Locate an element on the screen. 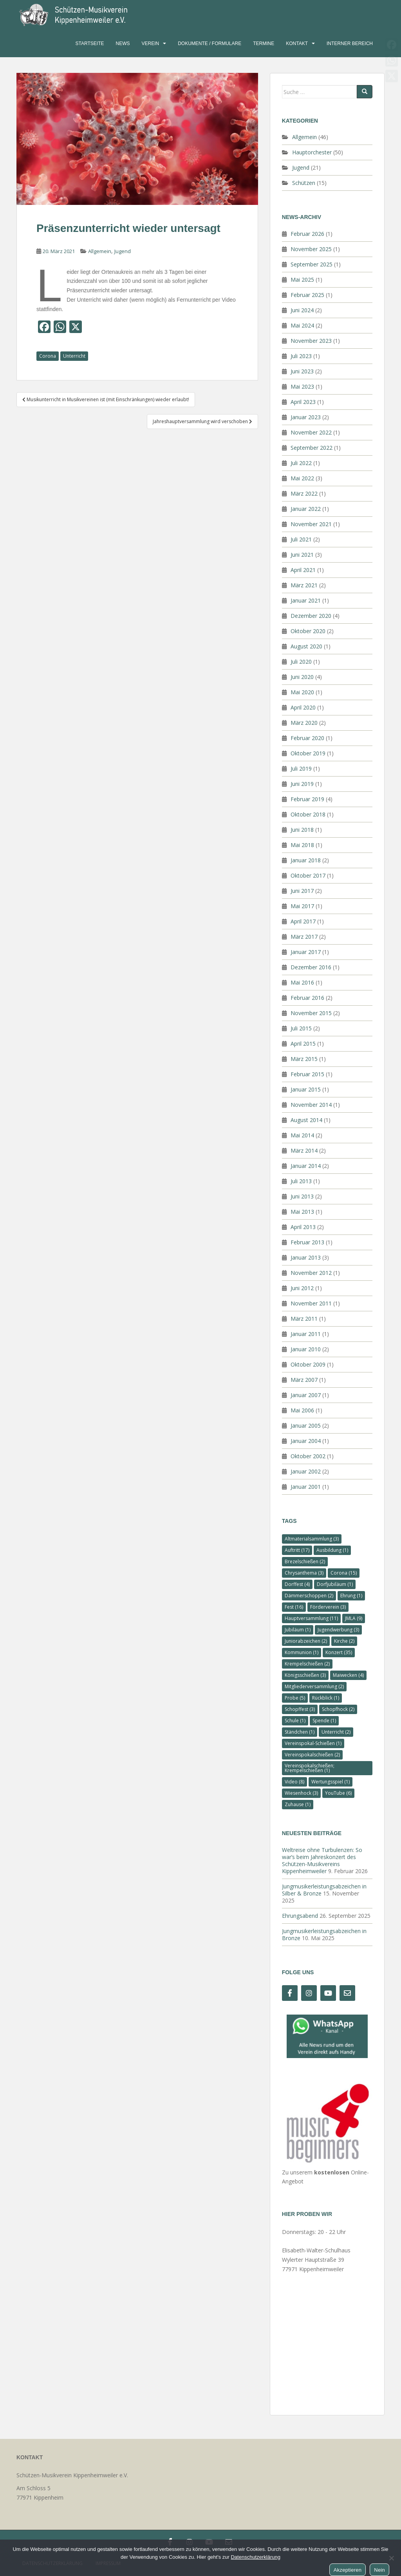 This screenshot has width=401, height=2576. Januar 2011 is located at coordinates (306, 1334).